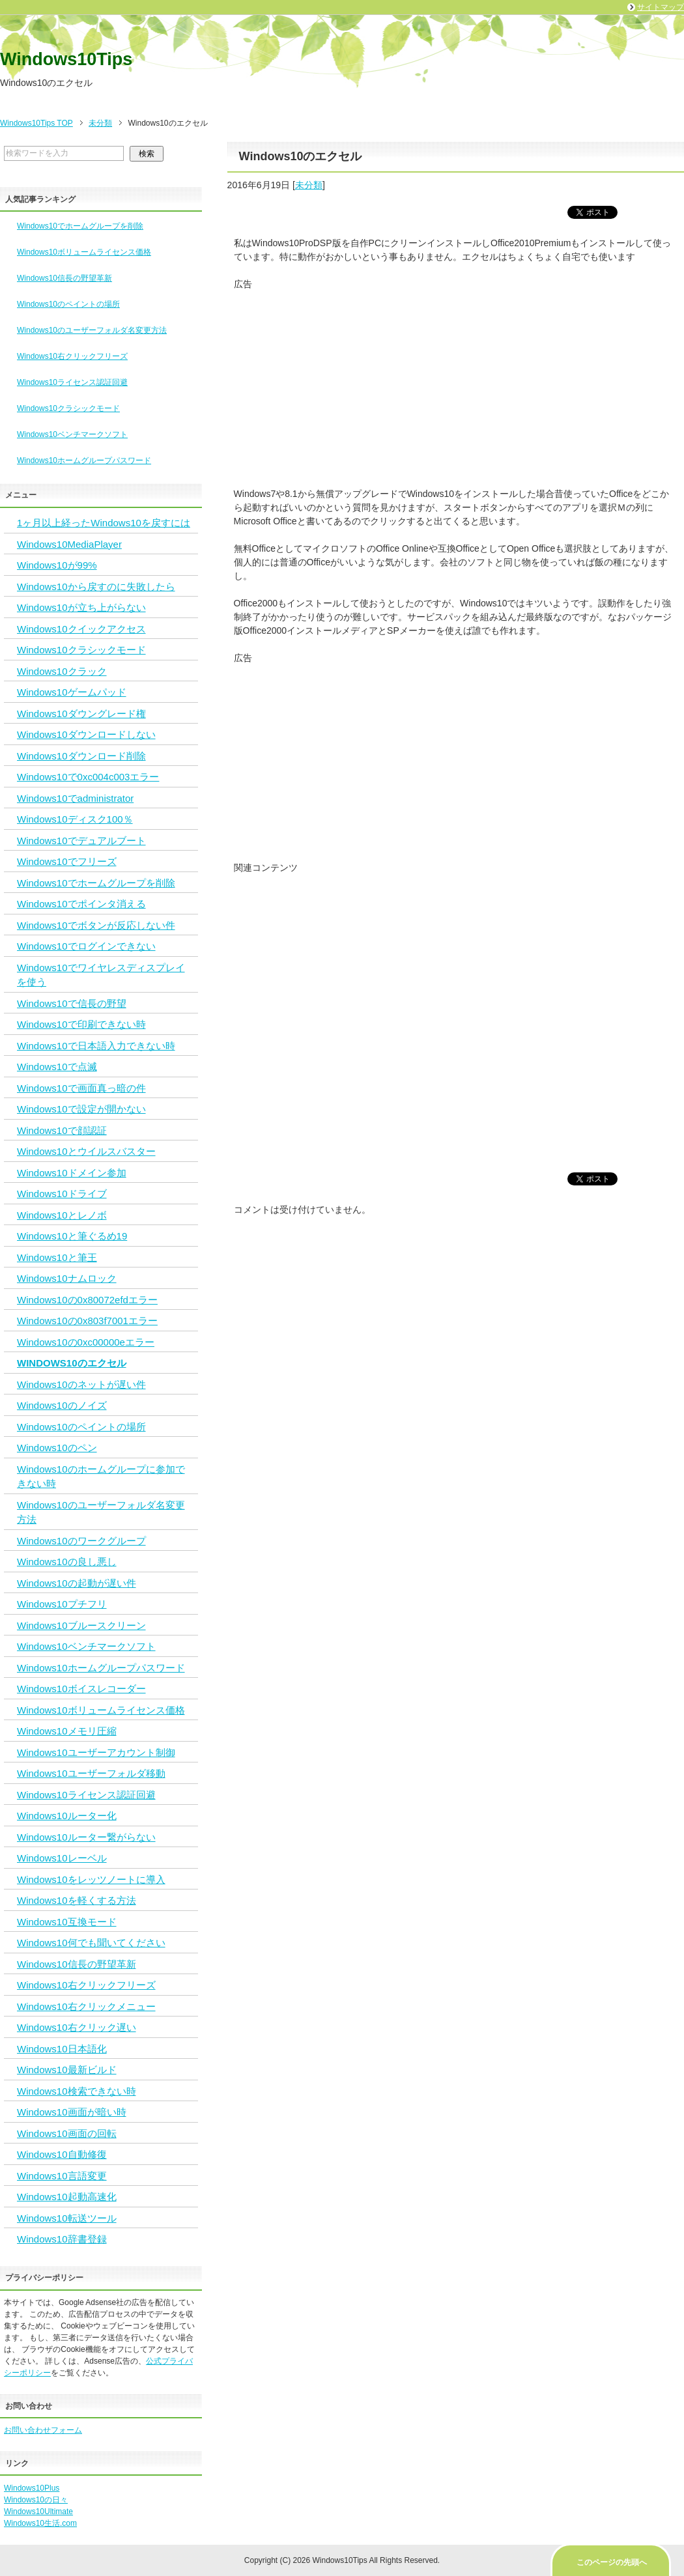  What do you see at coordinates (72, 356) in the screenshot?
I see `Windows10右クリックフリーズ` at bounding box center [72, 356].